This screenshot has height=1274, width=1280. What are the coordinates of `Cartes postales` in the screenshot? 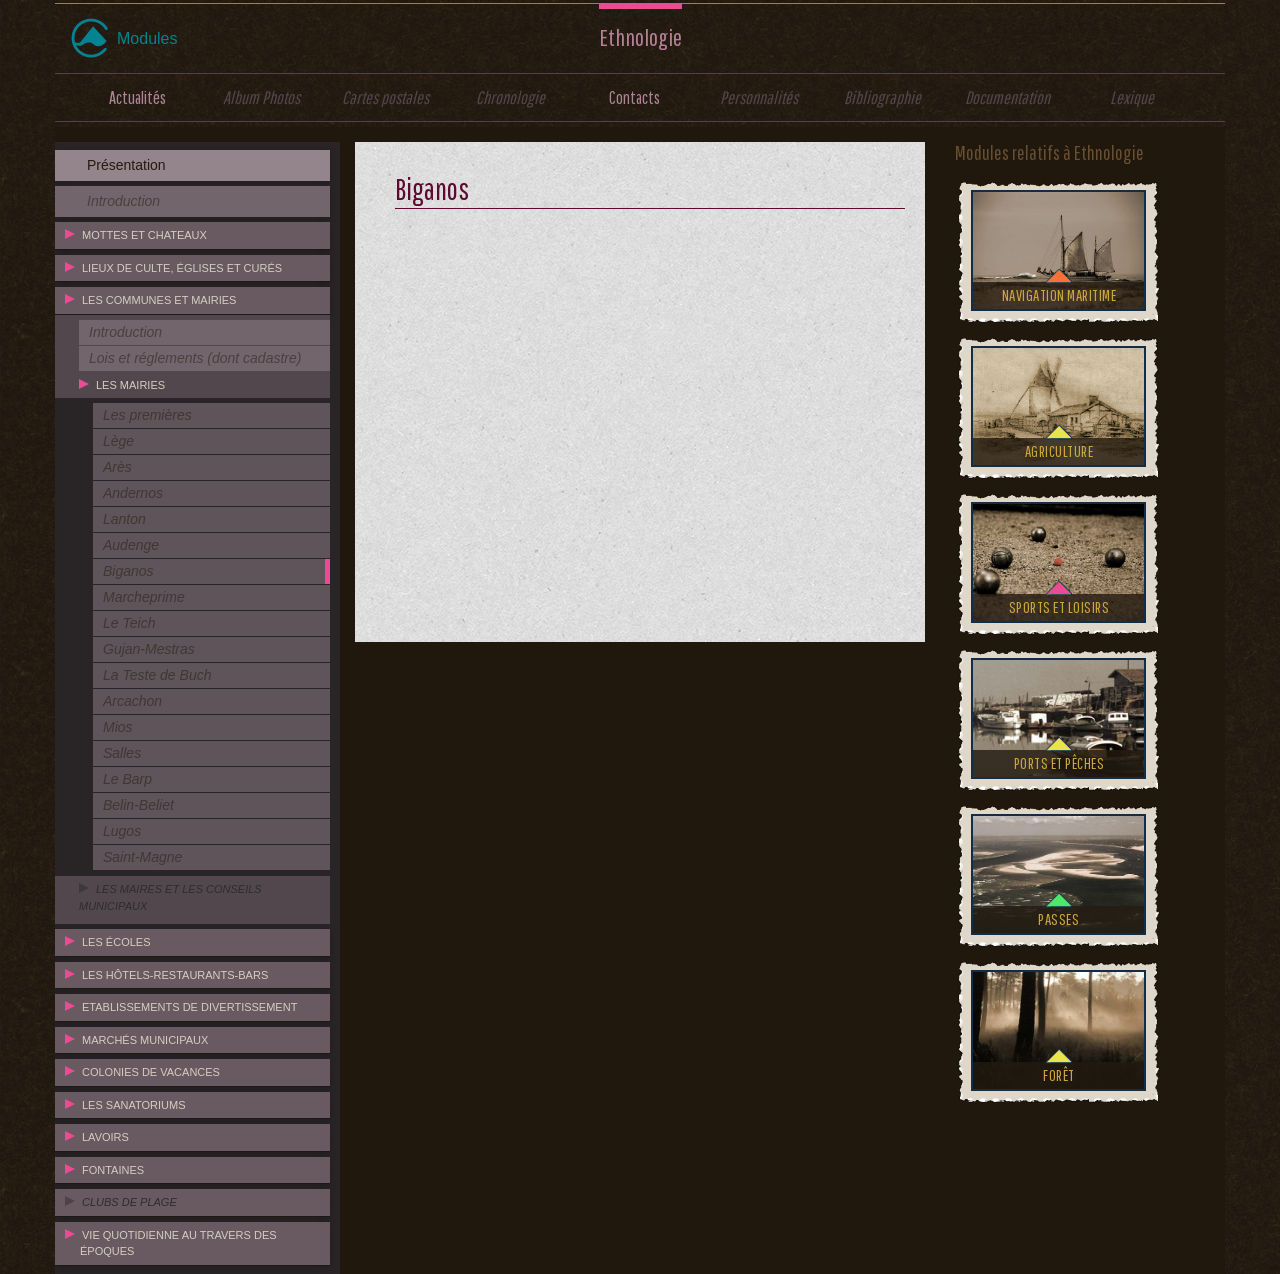 It's located at (385, 97).